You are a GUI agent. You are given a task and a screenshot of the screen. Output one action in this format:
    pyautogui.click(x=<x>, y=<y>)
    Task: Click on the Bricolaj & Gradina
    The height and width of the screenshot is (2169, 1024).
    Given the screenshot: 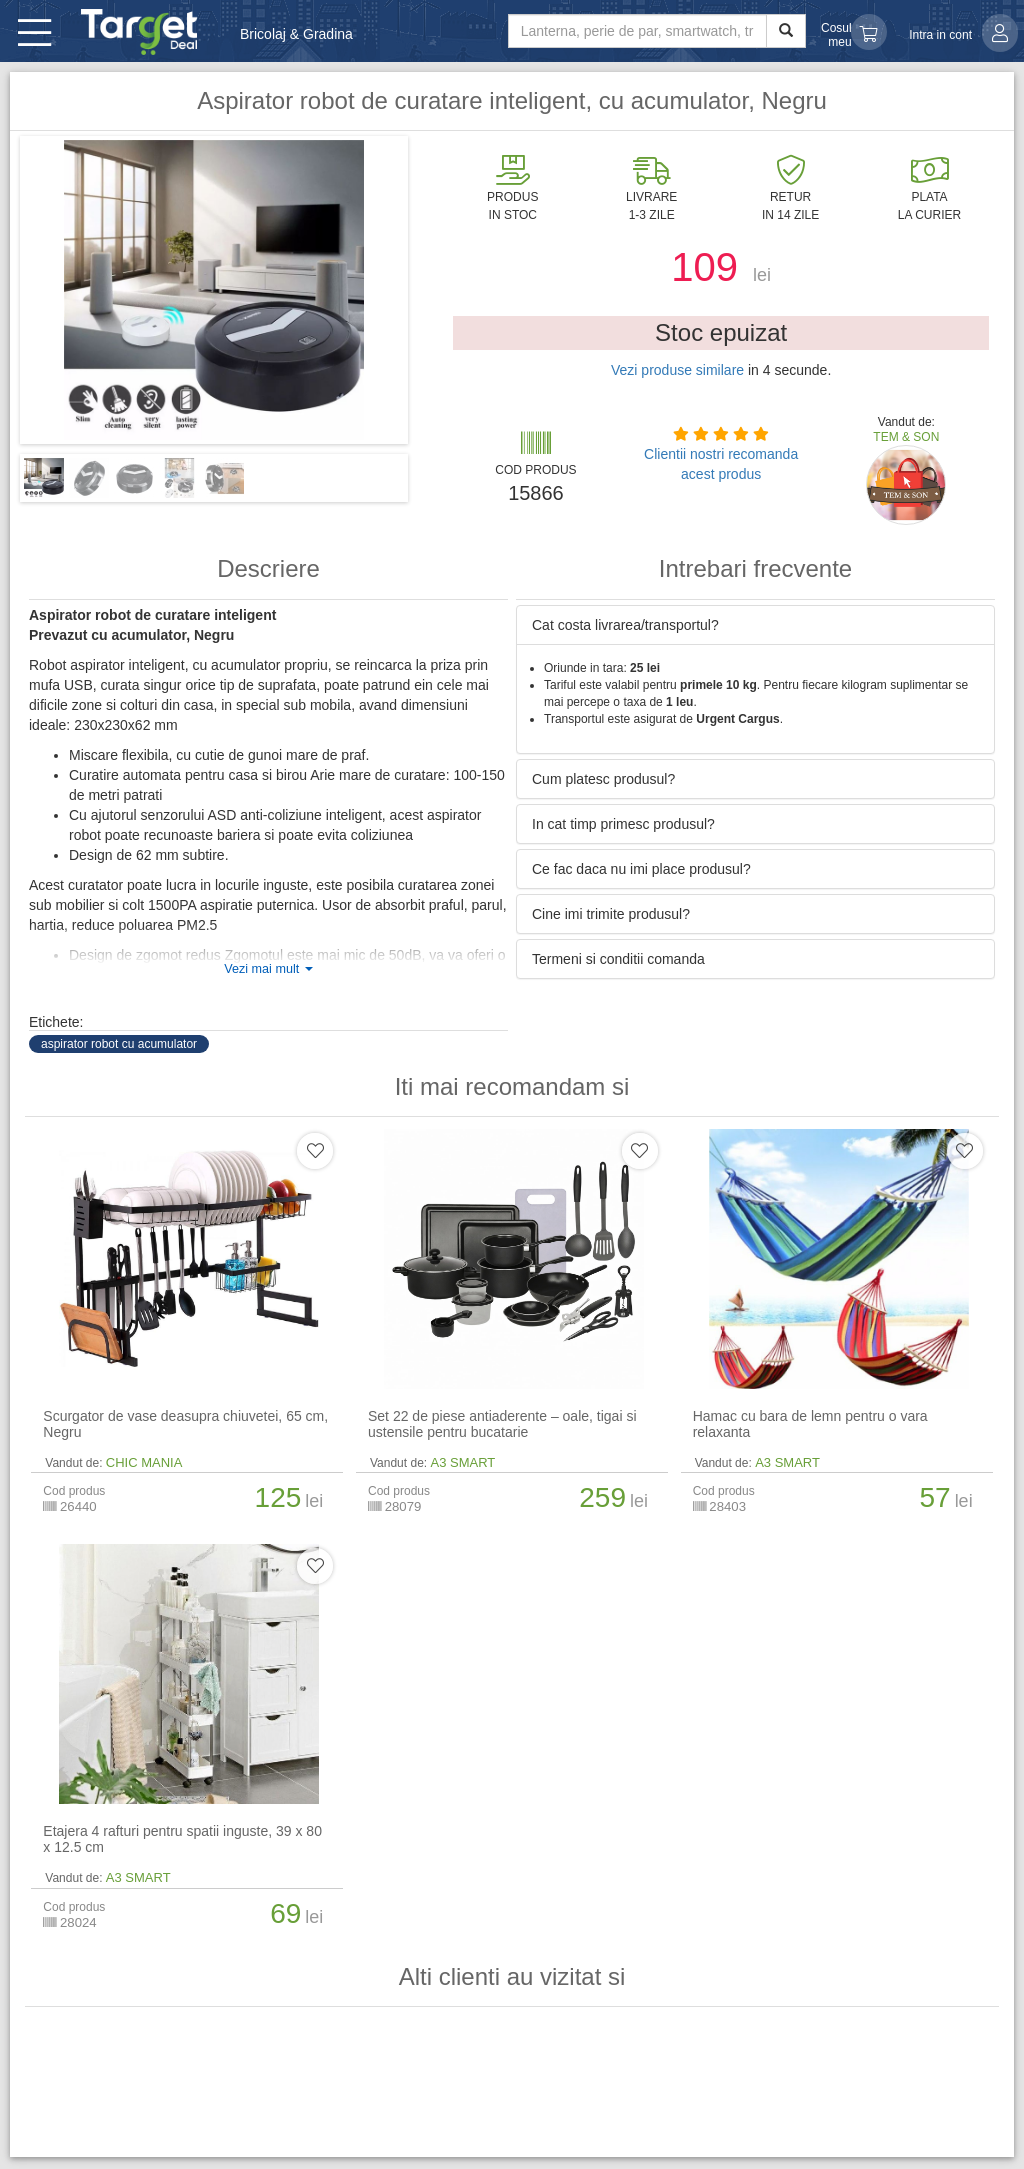 What is the action you would take?
    pyautogui.click(x=296, y=34)
    